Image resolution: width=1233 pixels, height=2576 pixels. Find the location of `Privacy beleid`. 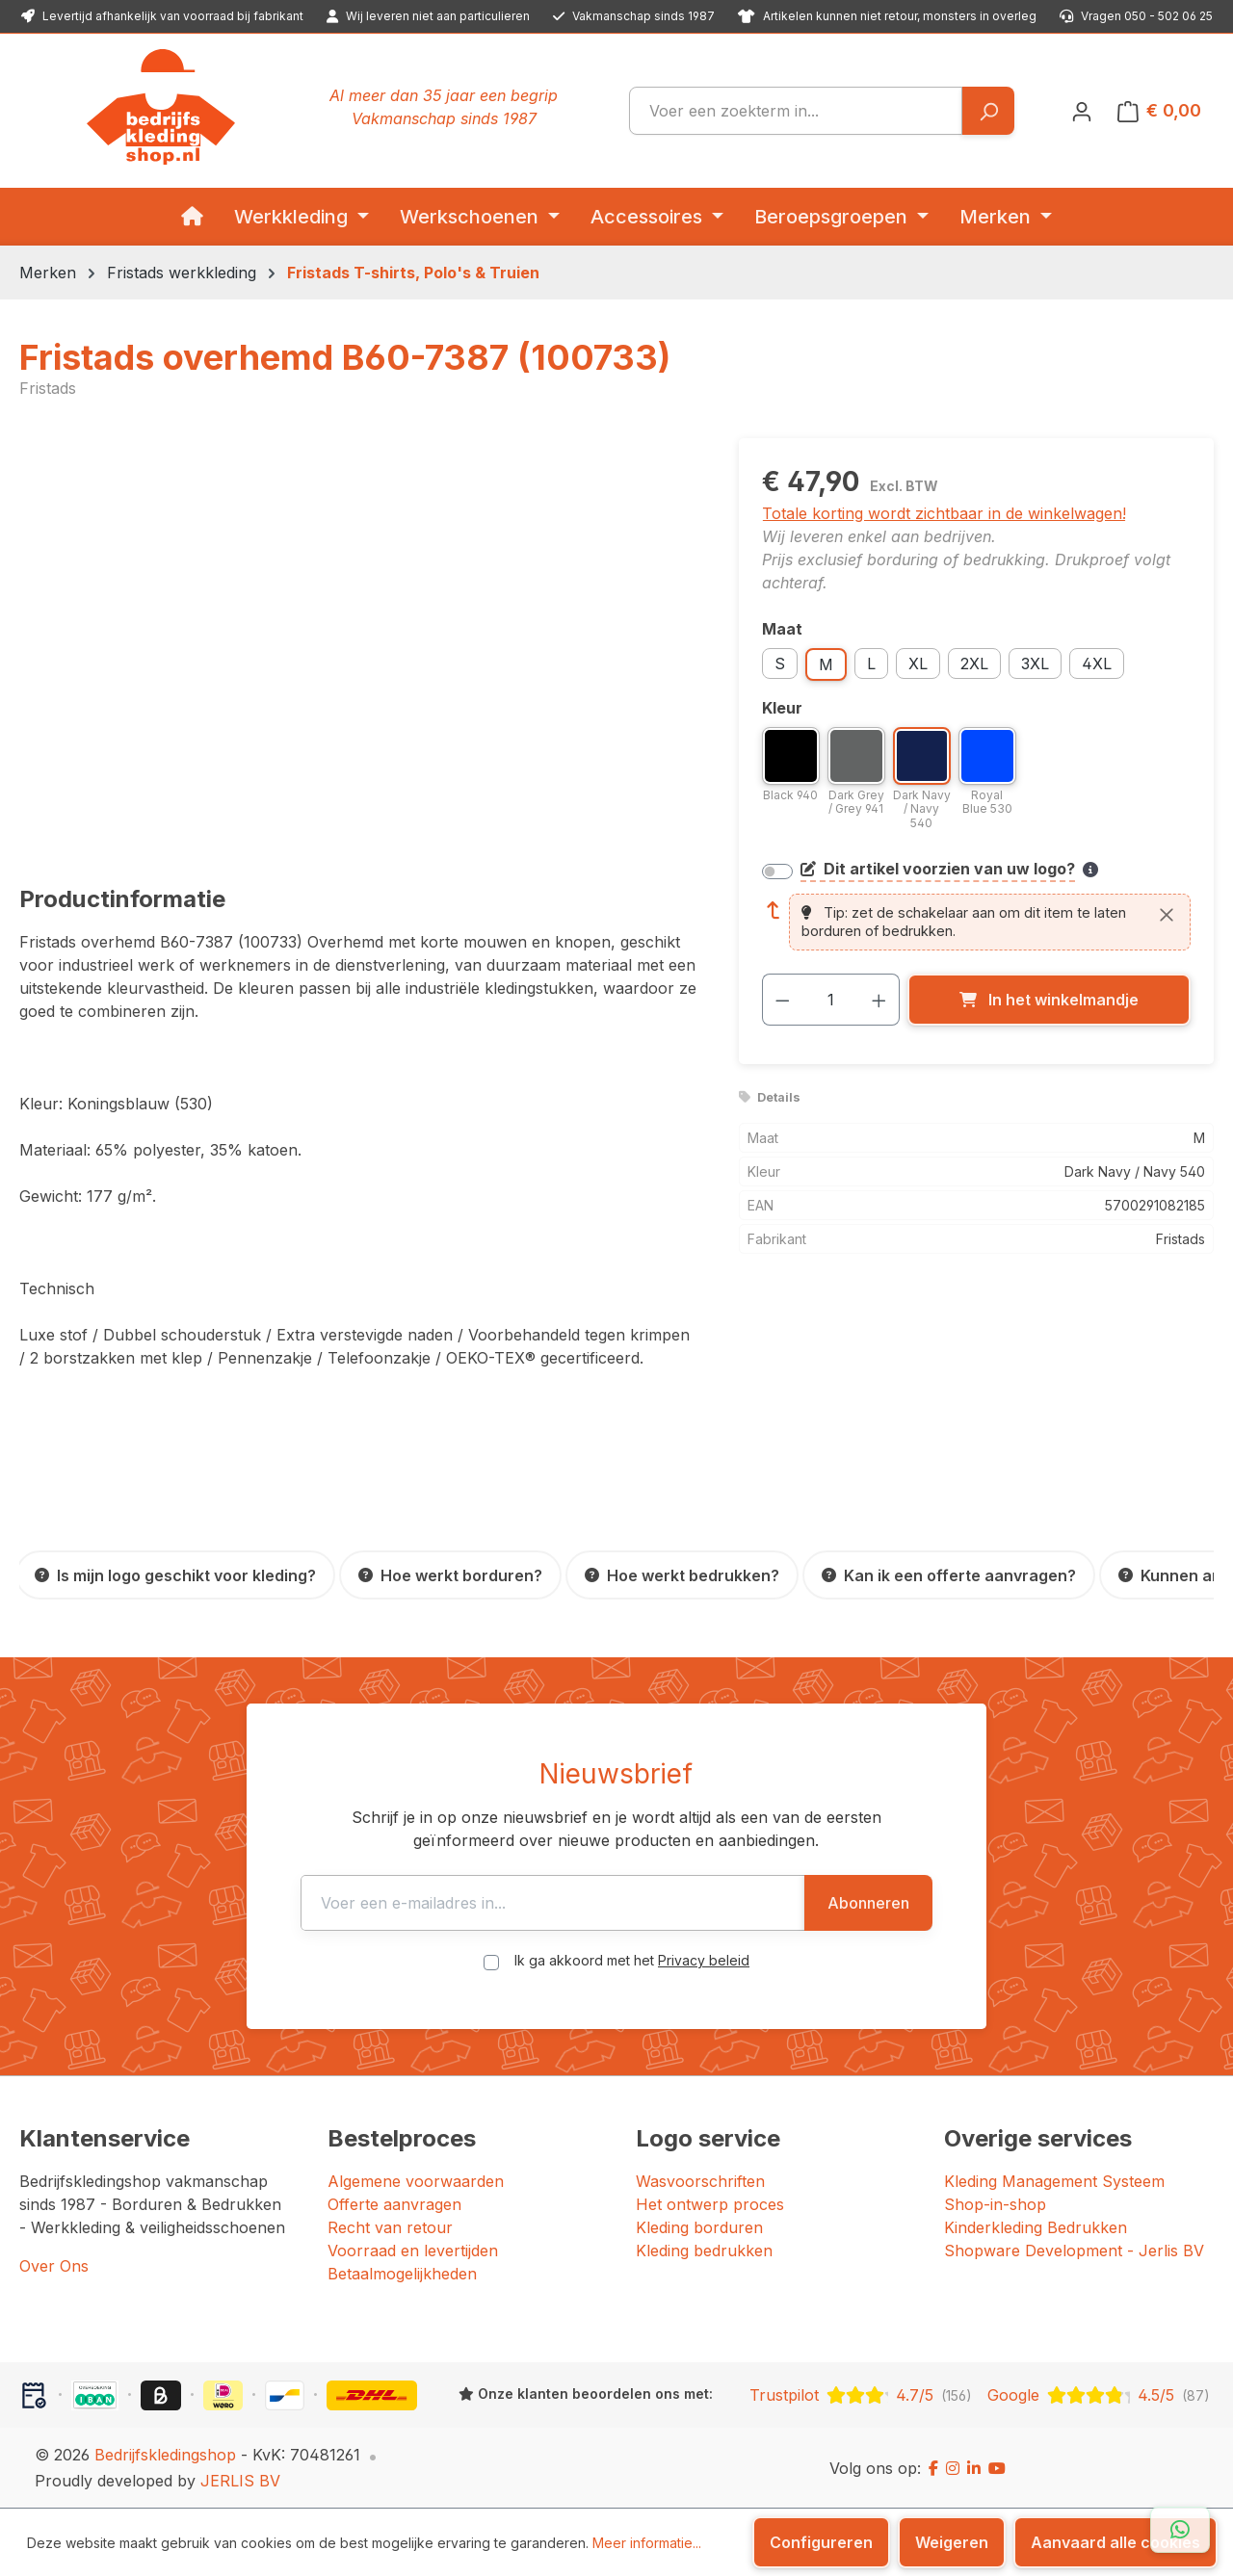

Privacy beleid is located at coordinates (703, 1960).